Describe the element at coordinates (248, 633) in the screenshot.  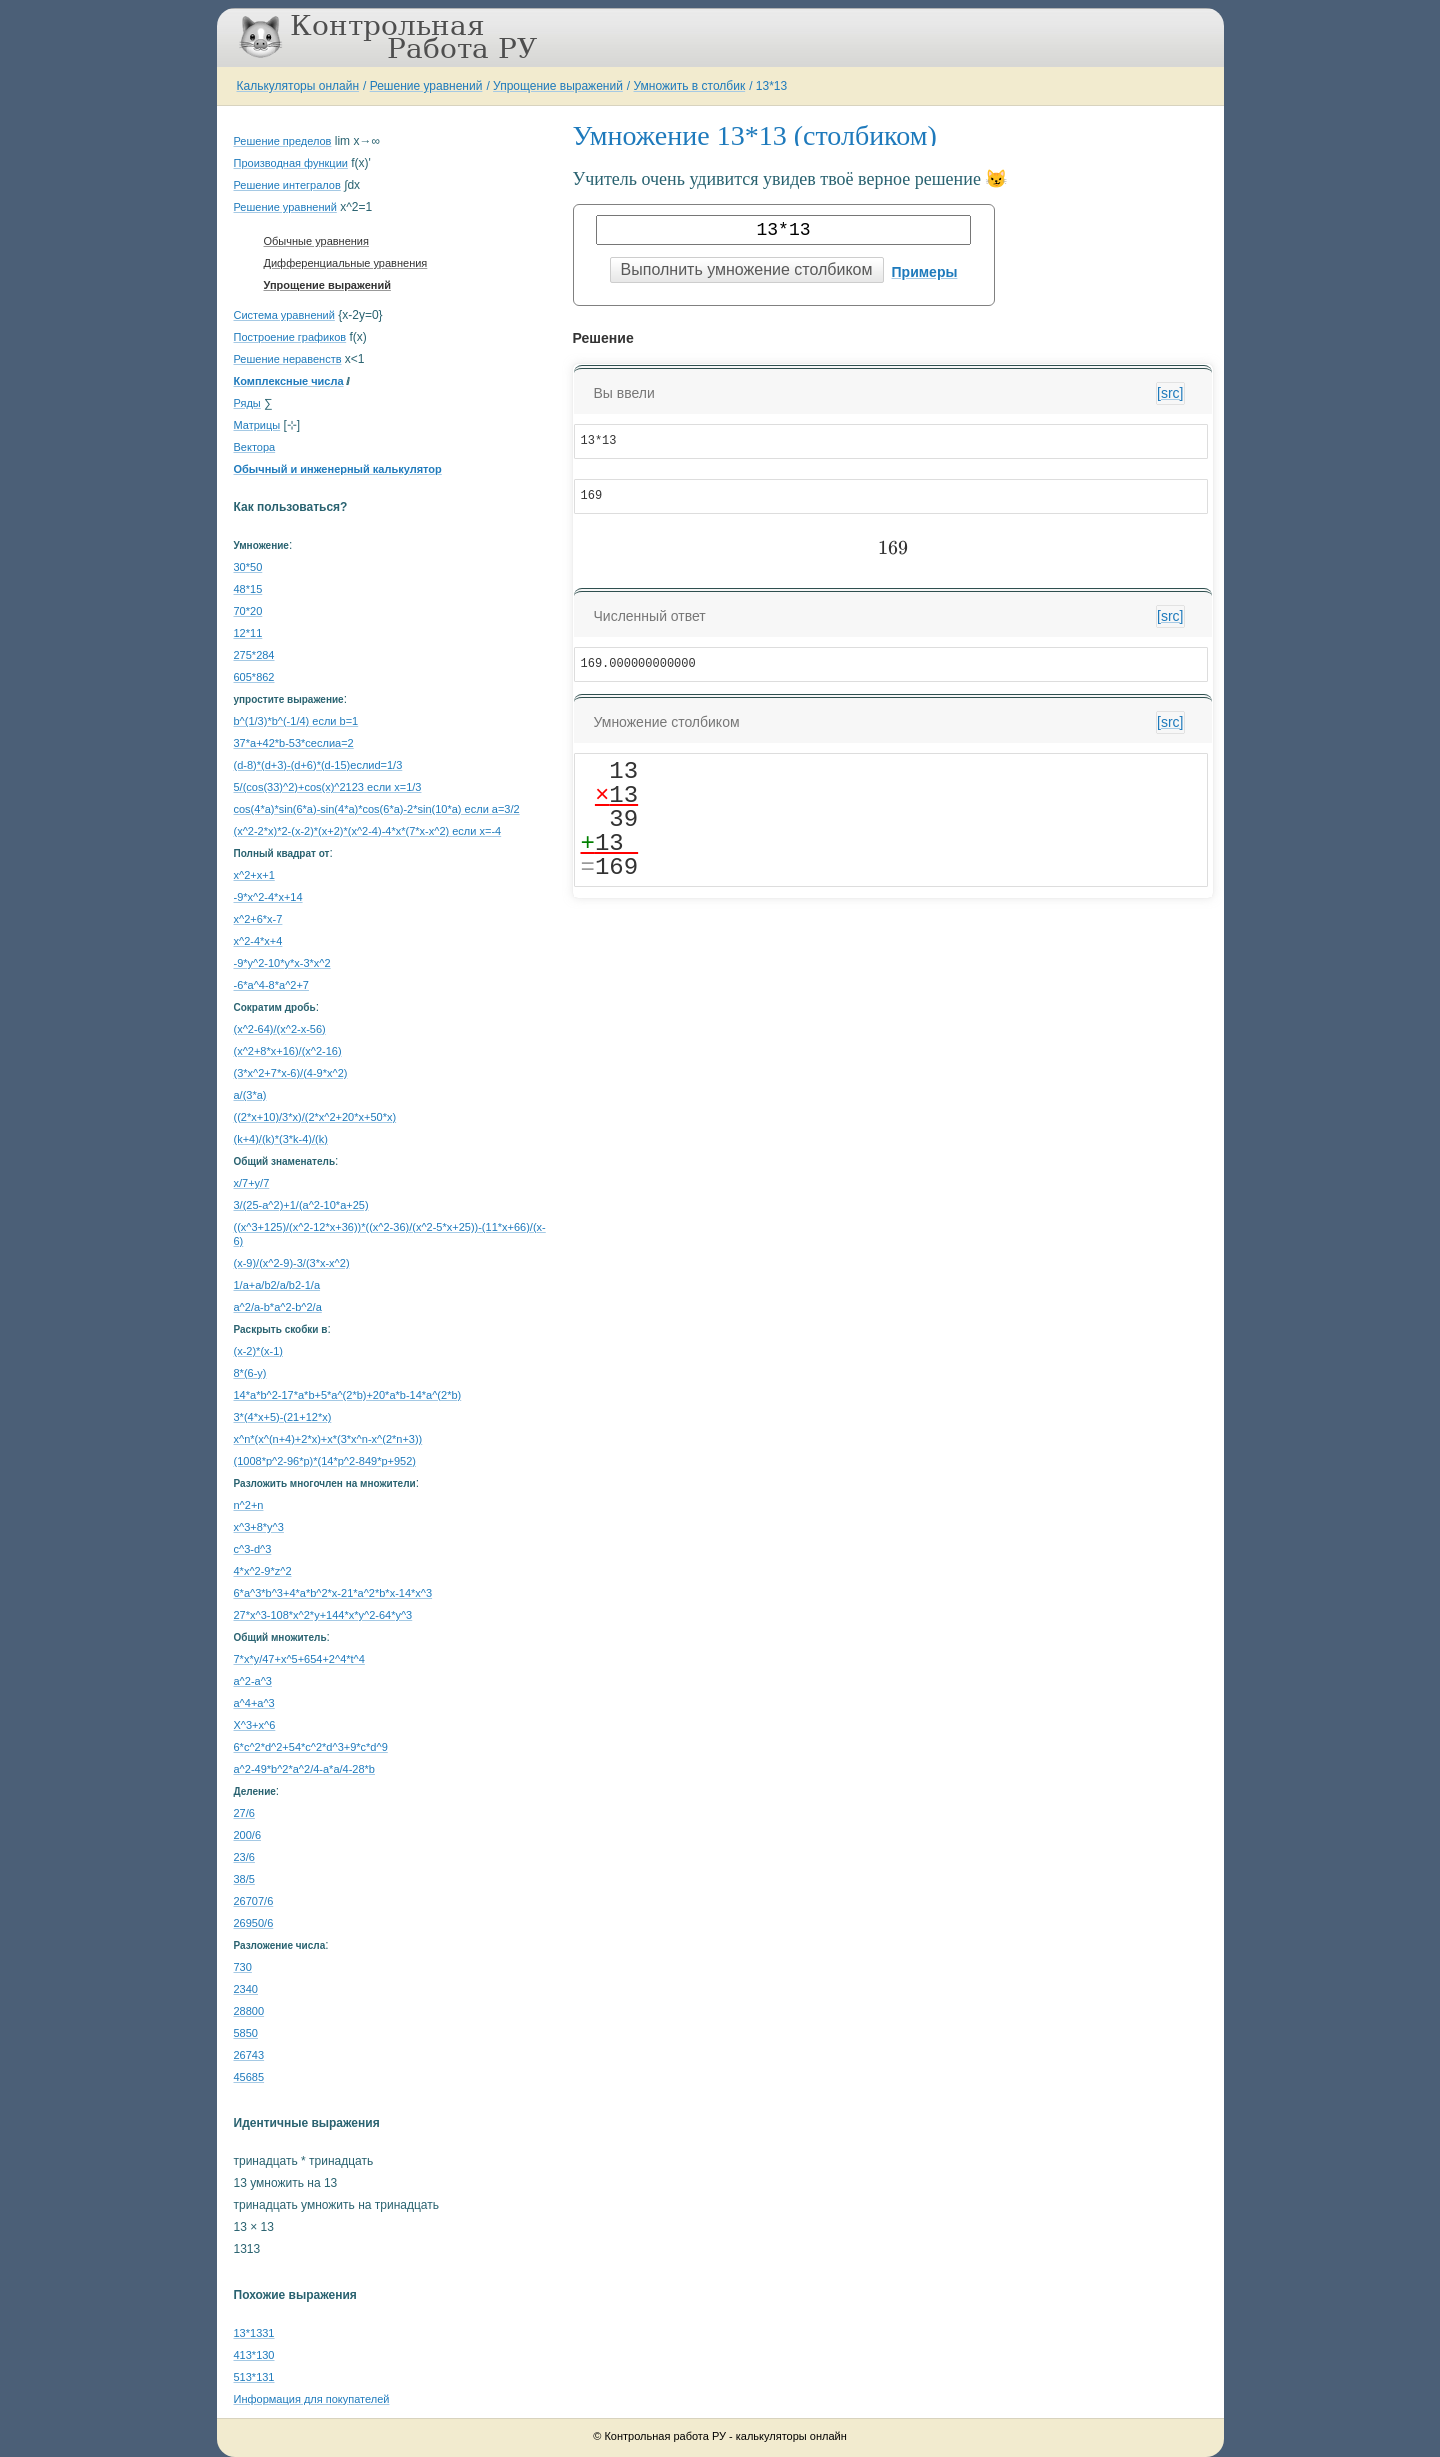
I see `12*11` at that location.